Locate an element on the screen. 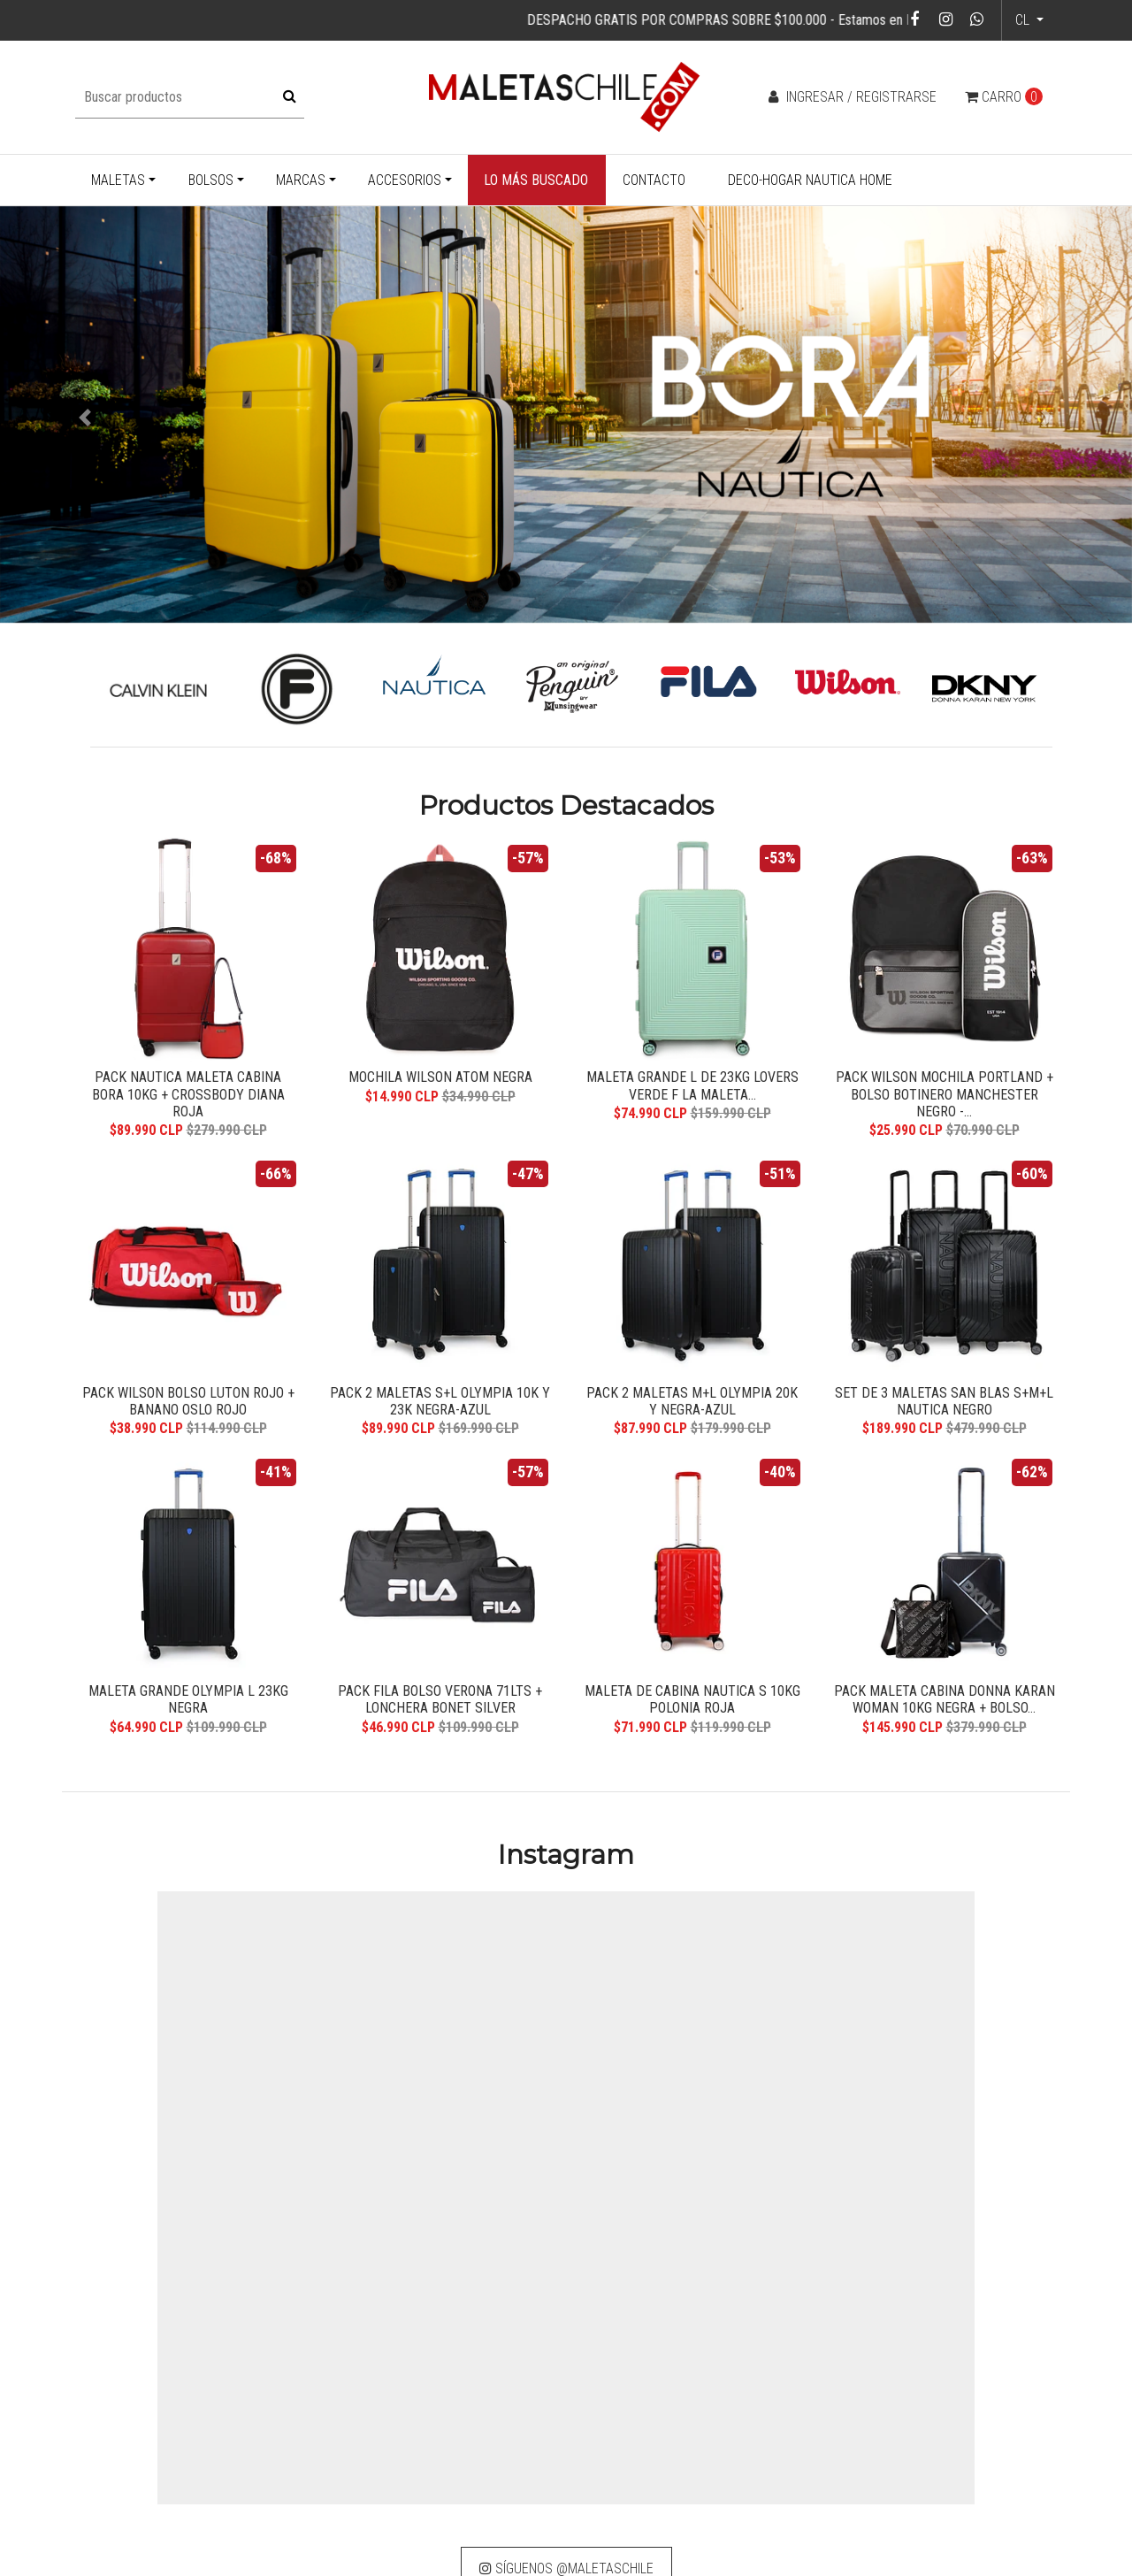  Pack Wilson Mochila Portland + Bolso Botinero Manchester Negro -... is located at coordinates (944, 1087).